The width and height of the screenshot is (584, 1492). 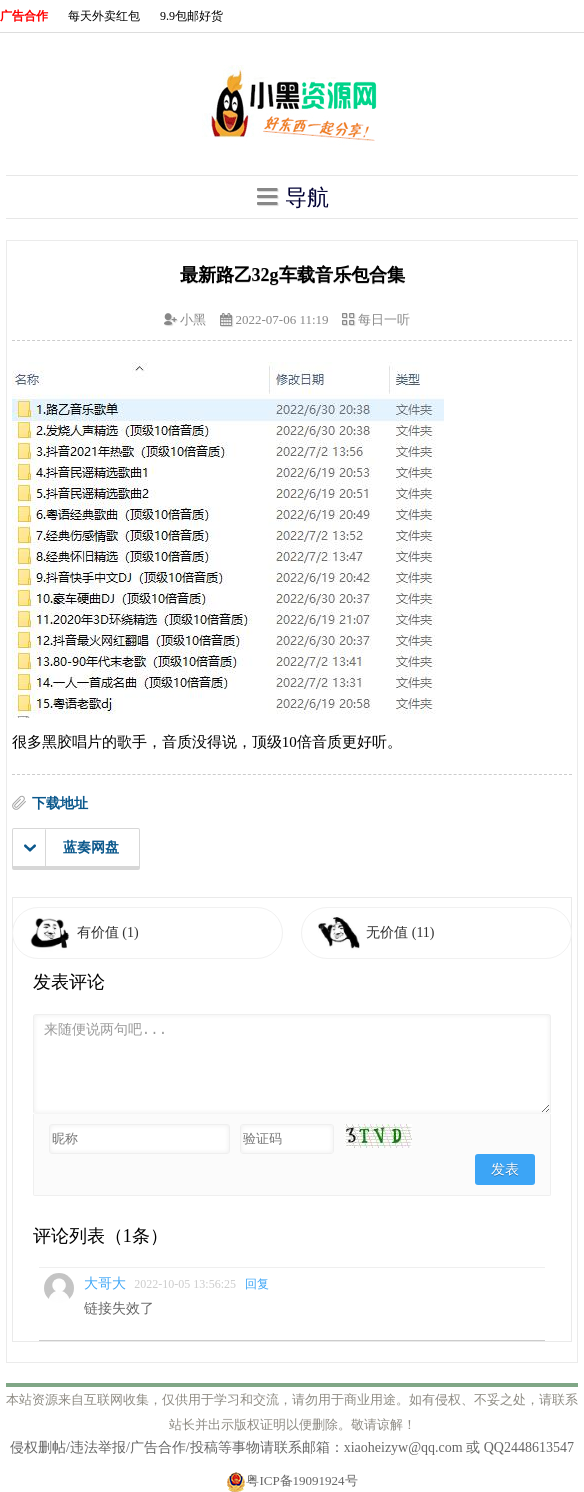 I want to click on 有价值, so click(x=108, y=932).